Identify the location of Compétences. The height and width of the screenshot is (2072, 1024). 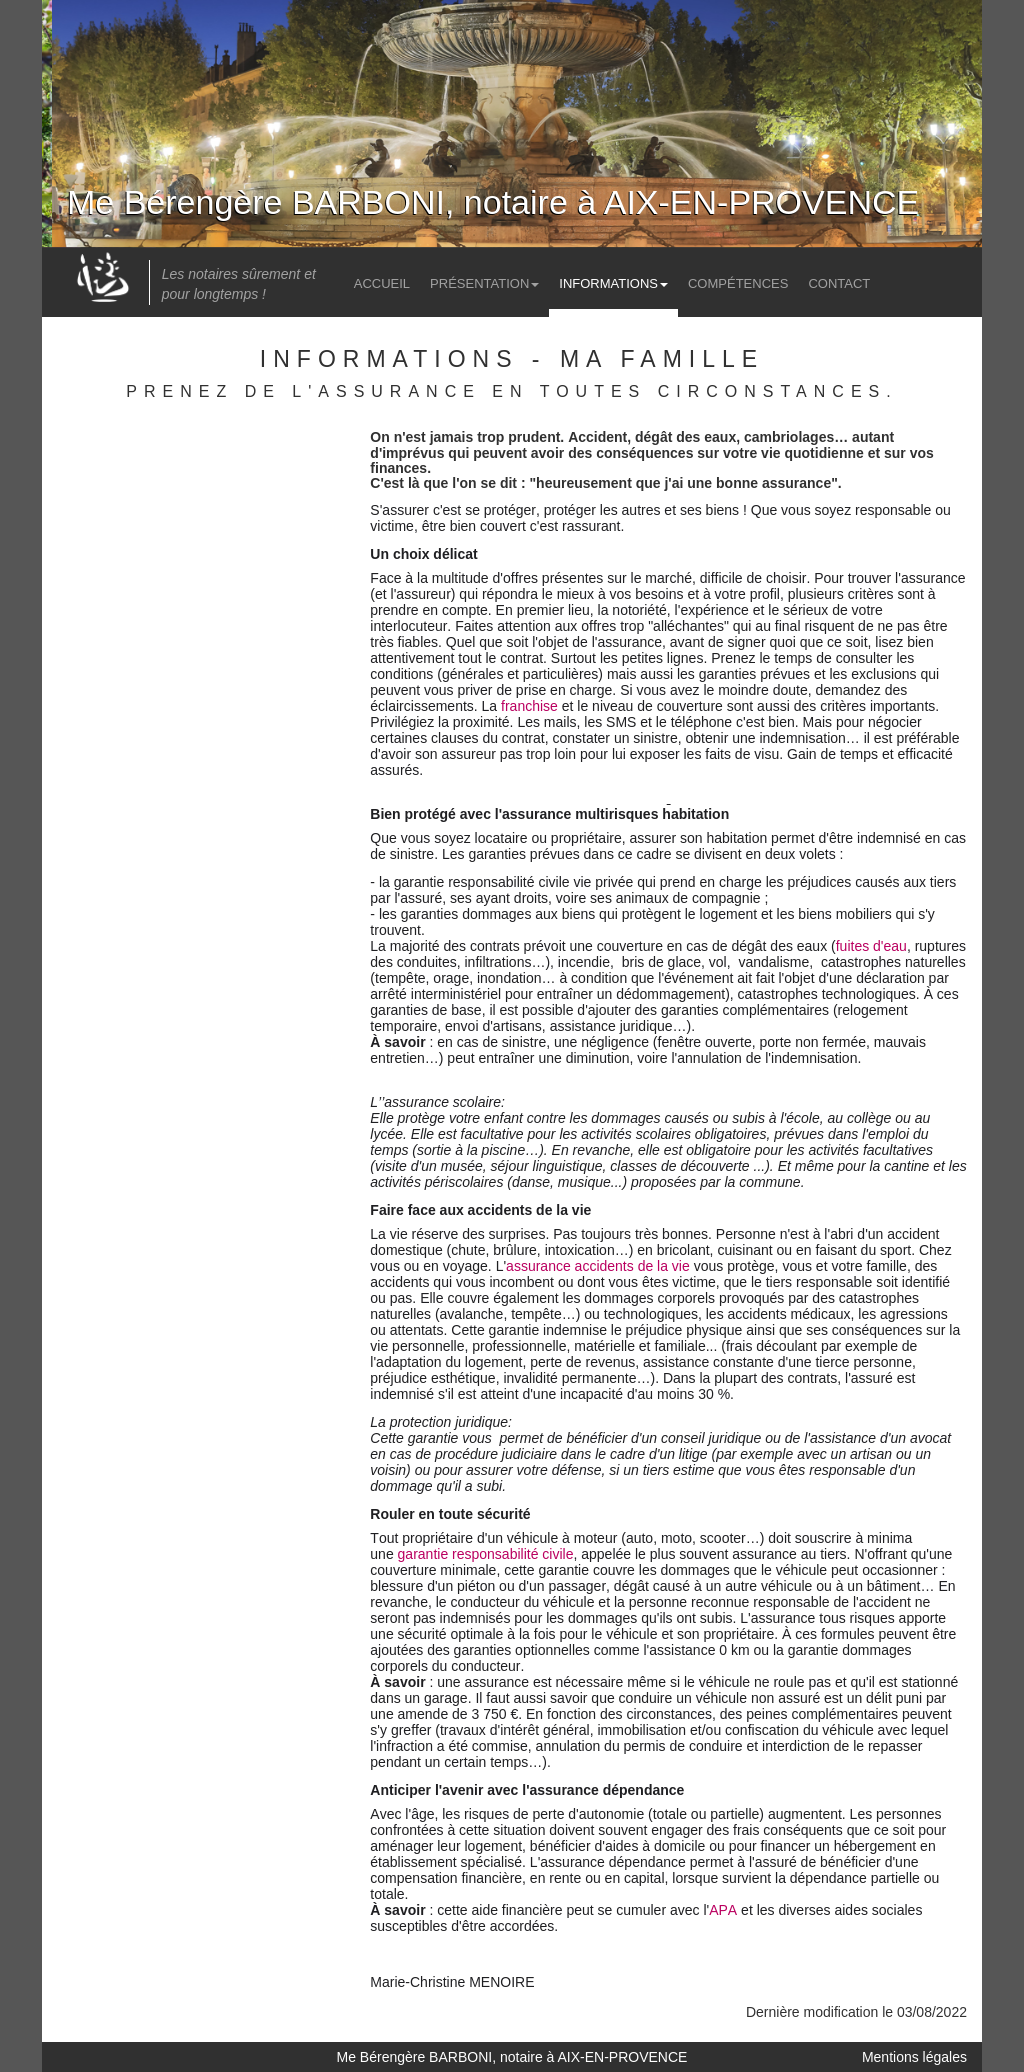
(738, 283).